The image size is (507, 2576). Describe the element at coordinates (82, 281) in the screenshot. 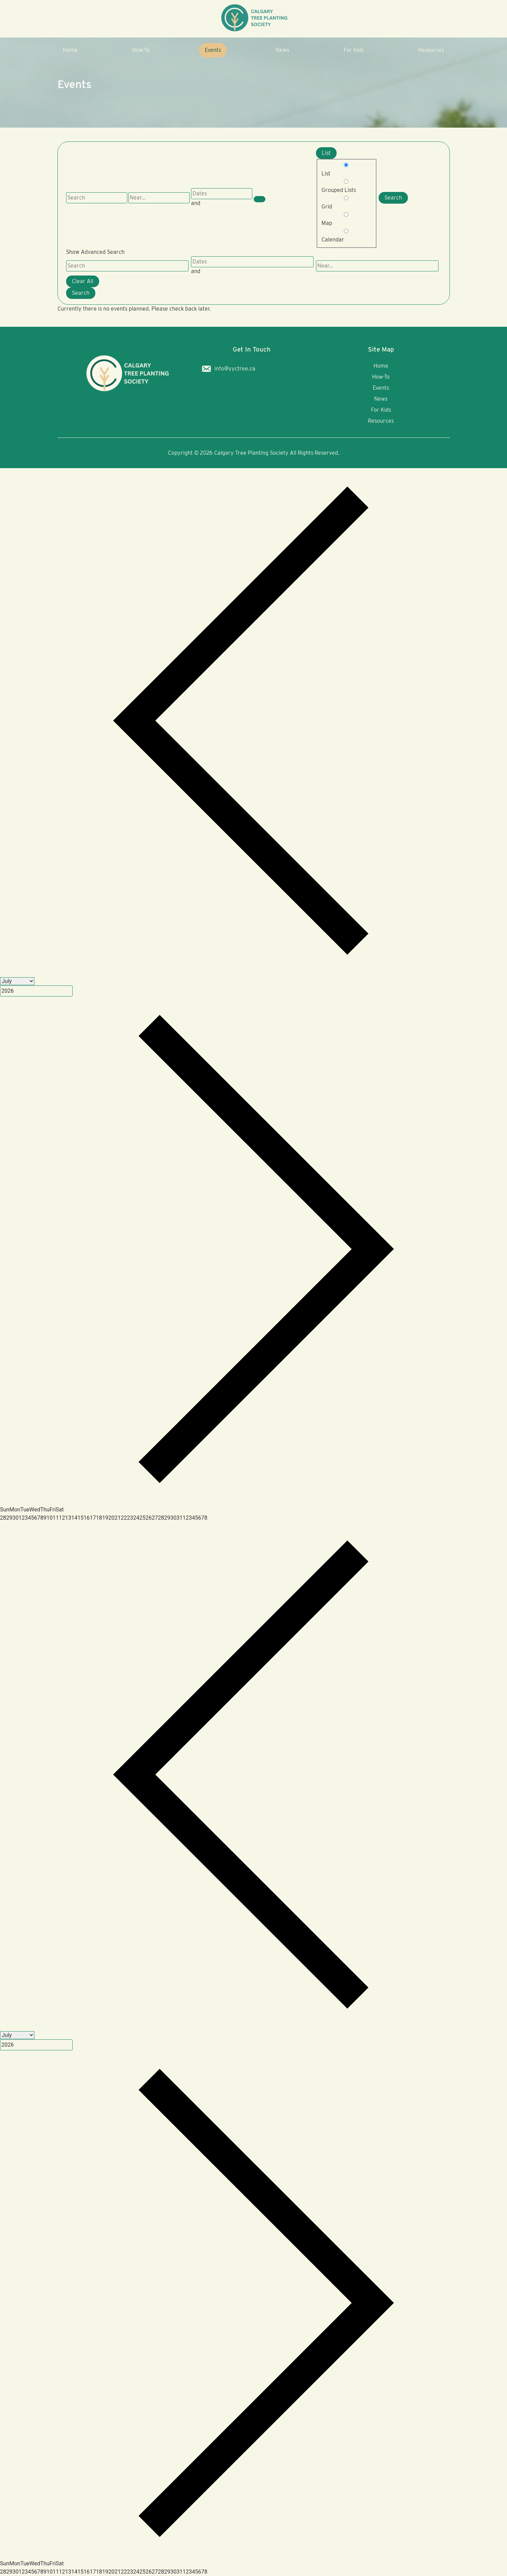

I see `Clear All` at that location.